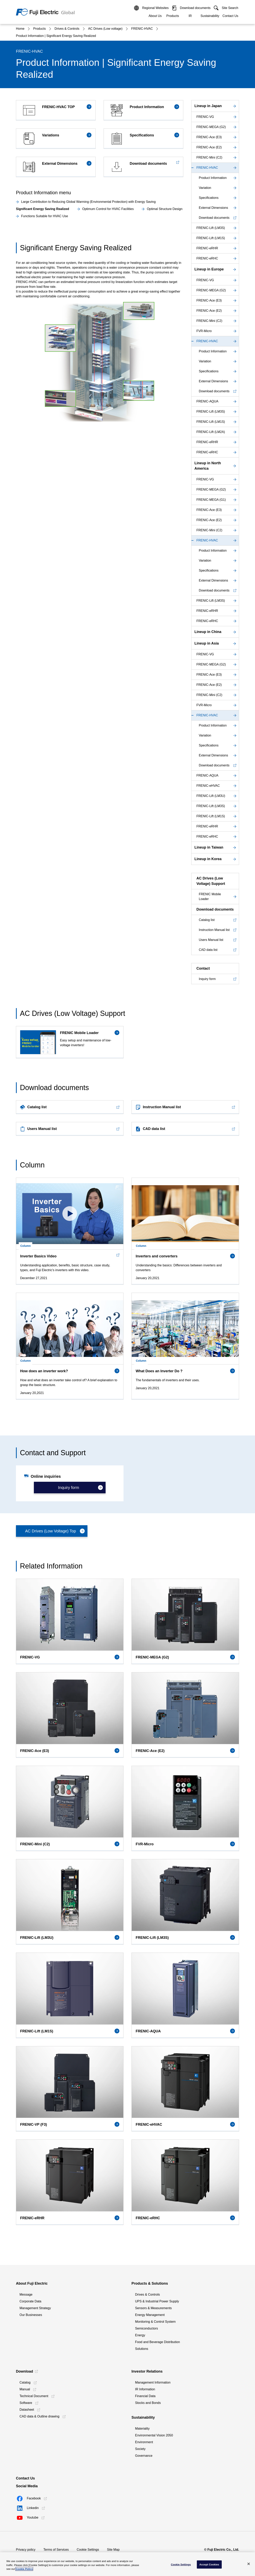 The image size is (255, 2576). I want to click on Energy Management, so click(150, 2315).